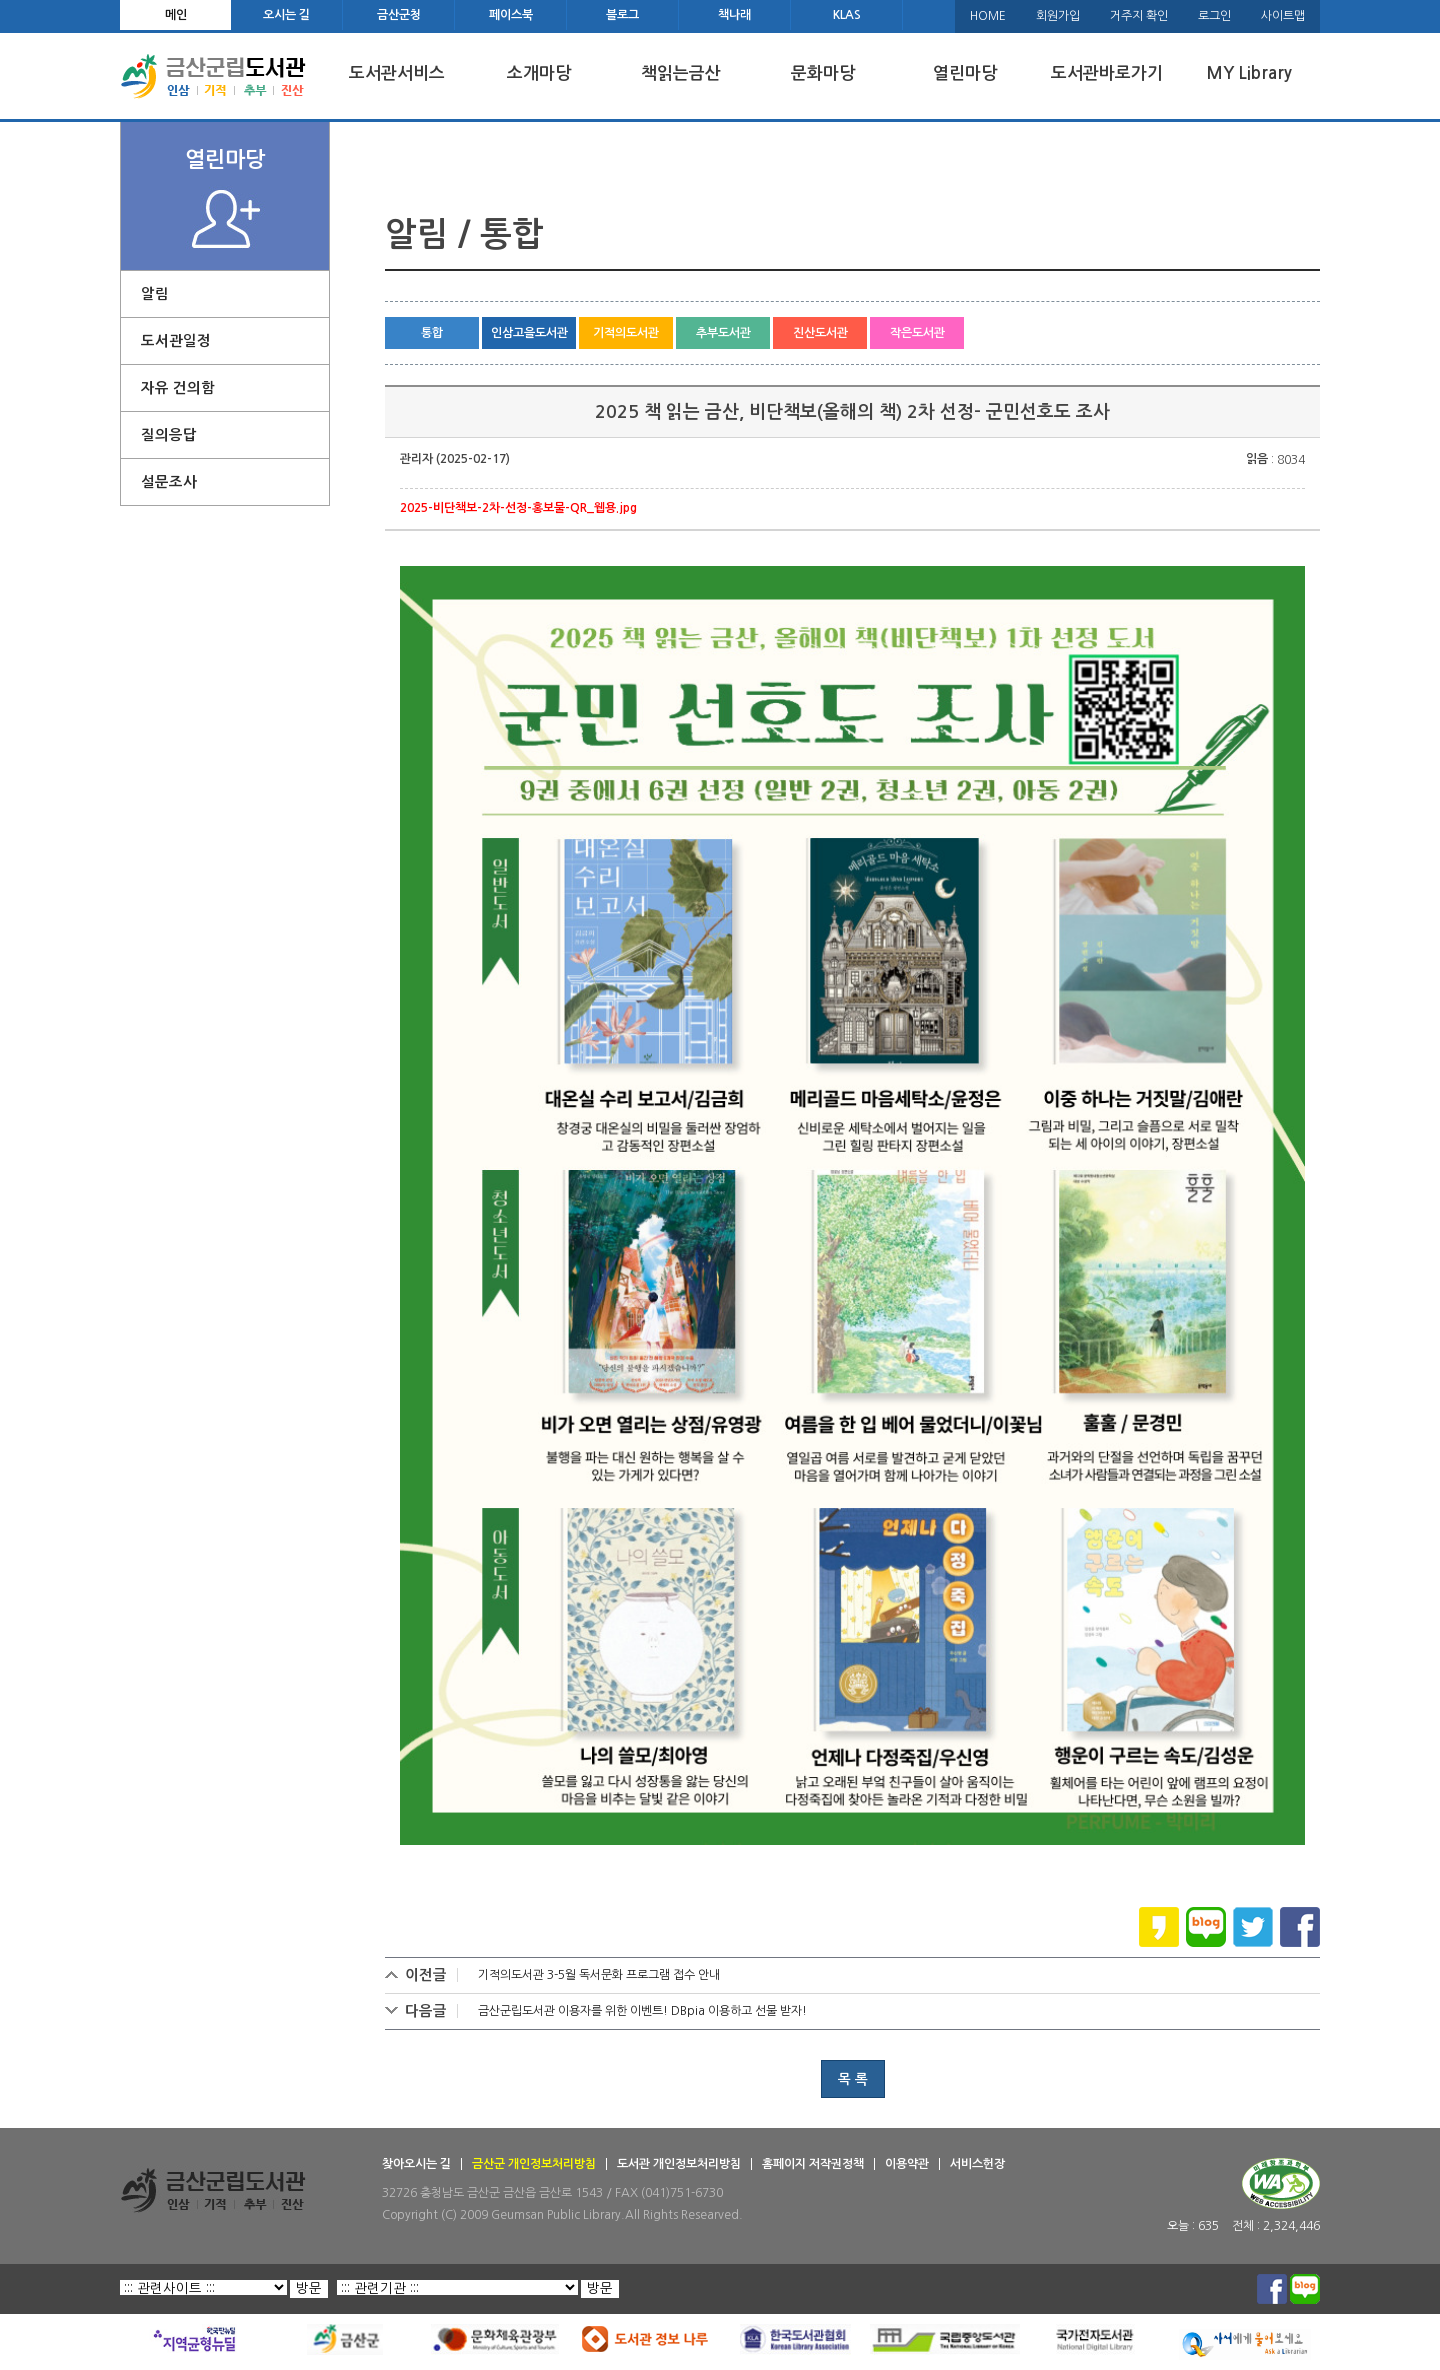 The image size is (1440, 2370). I want to click on 진산도서관, so click(820, 333).